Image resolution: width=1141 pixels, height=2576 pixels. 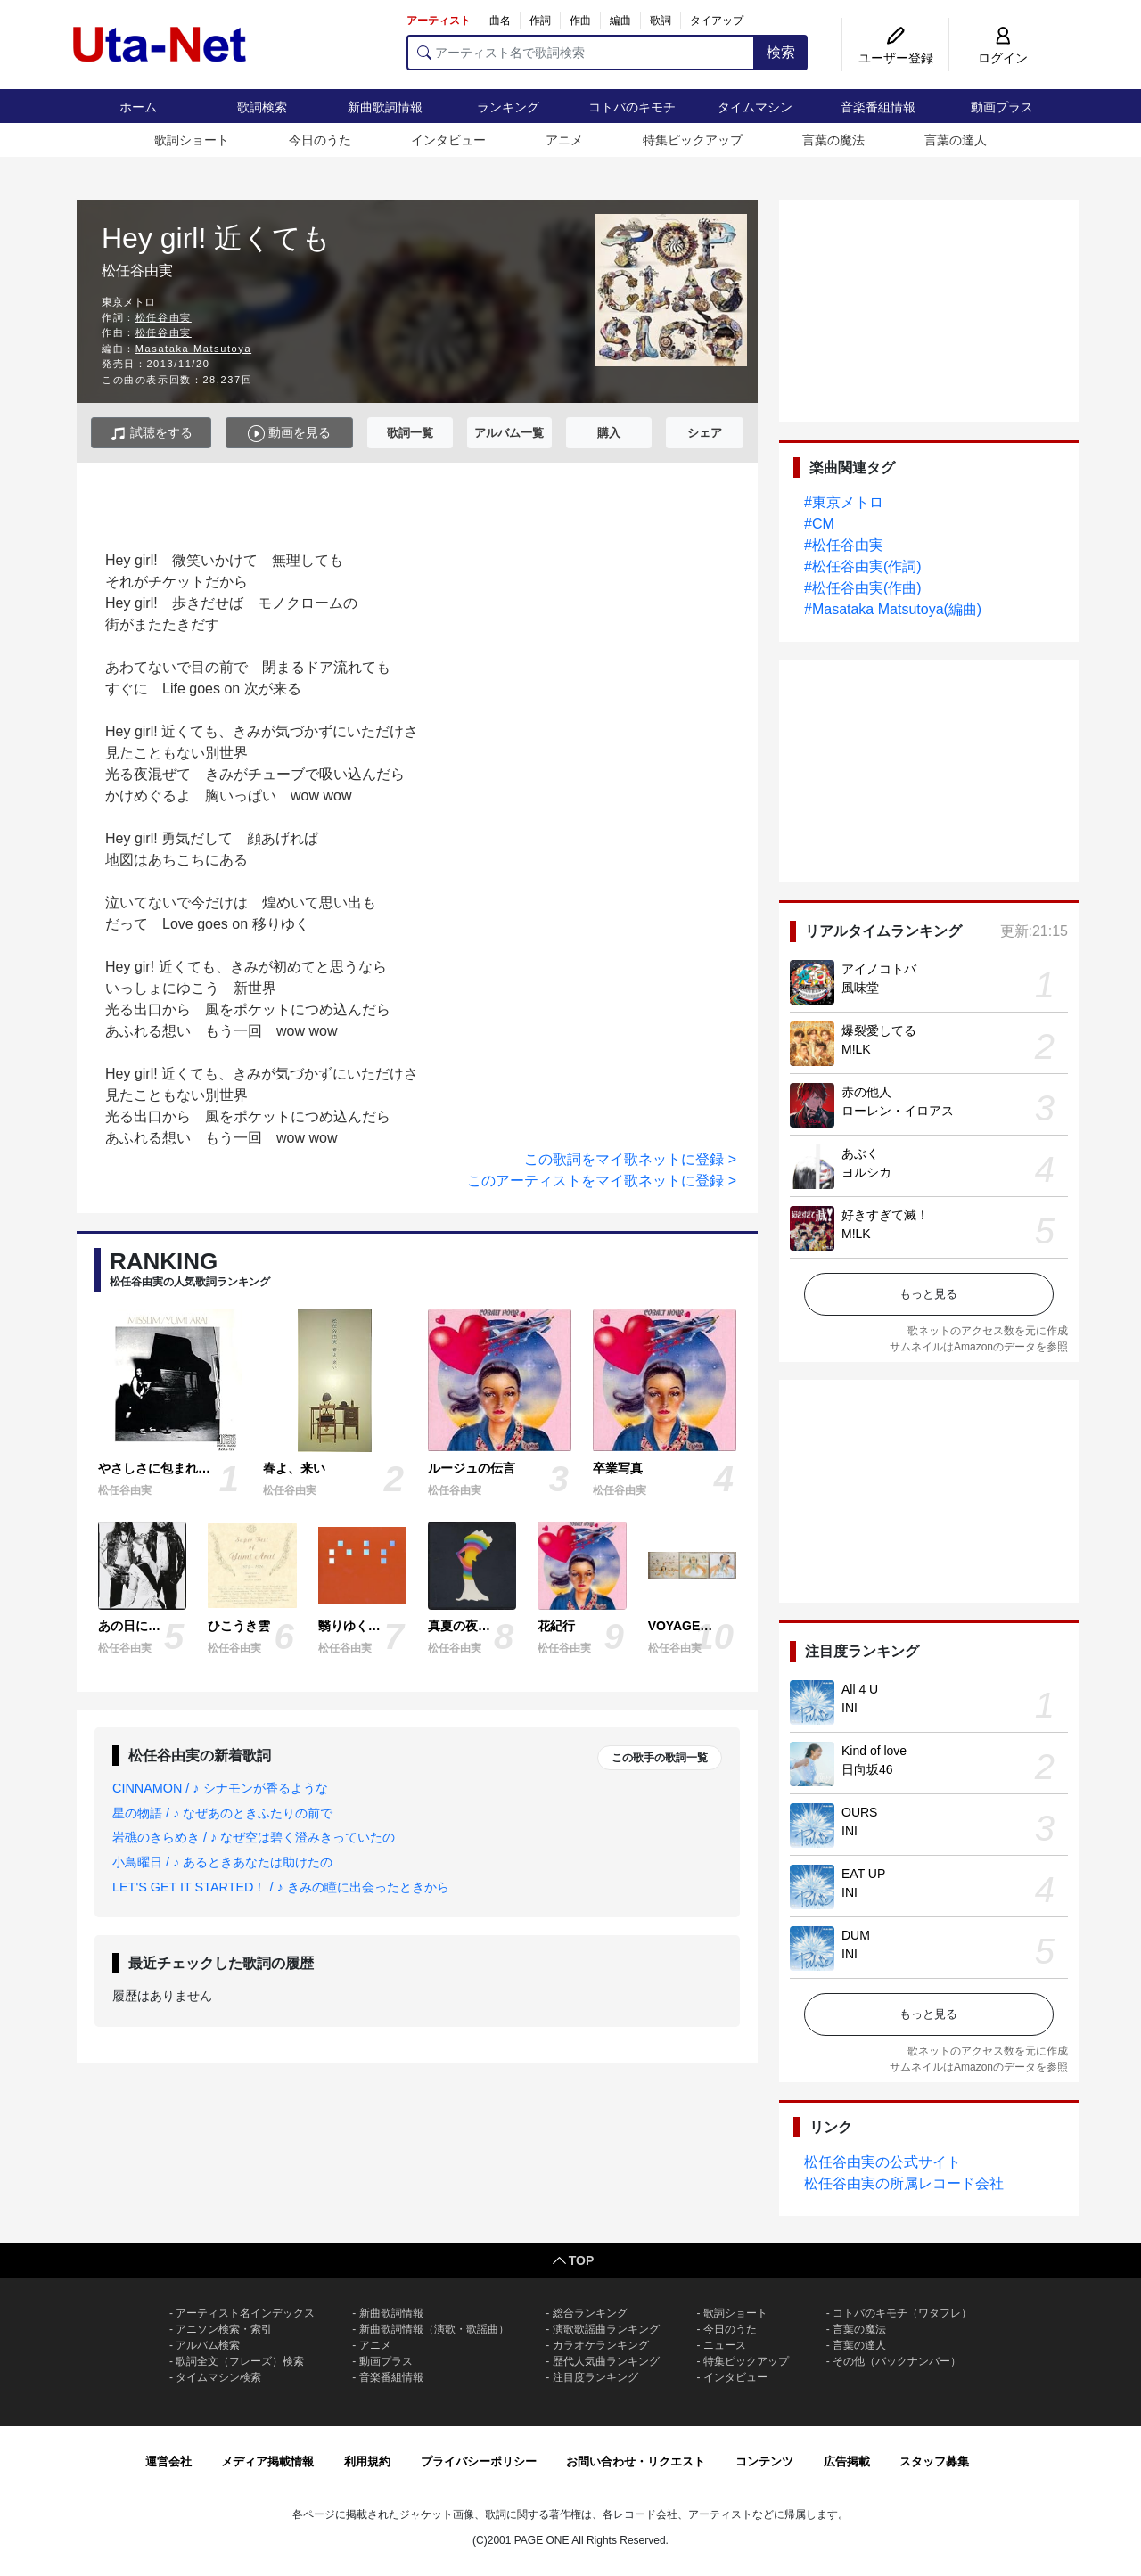 What do you see at coordinates (855, 1935) in the screenshot?
I see `DUM` at bounding box center [855, 1935].